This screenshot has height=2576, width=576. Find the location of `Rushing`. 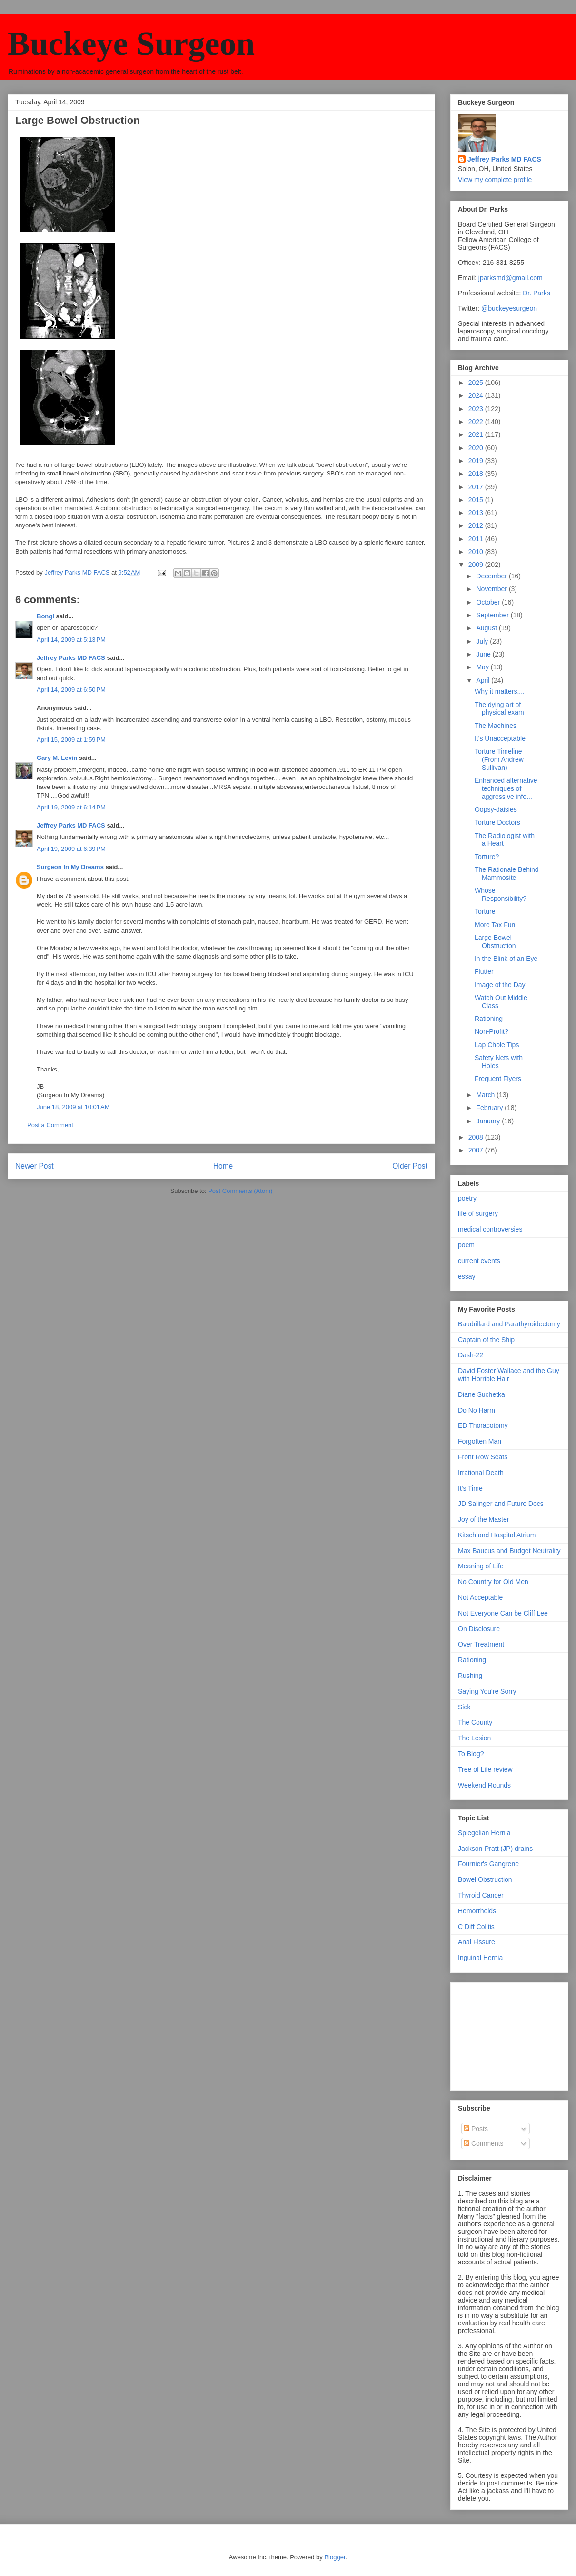

Rushing is located at coordinates (470, 1675).